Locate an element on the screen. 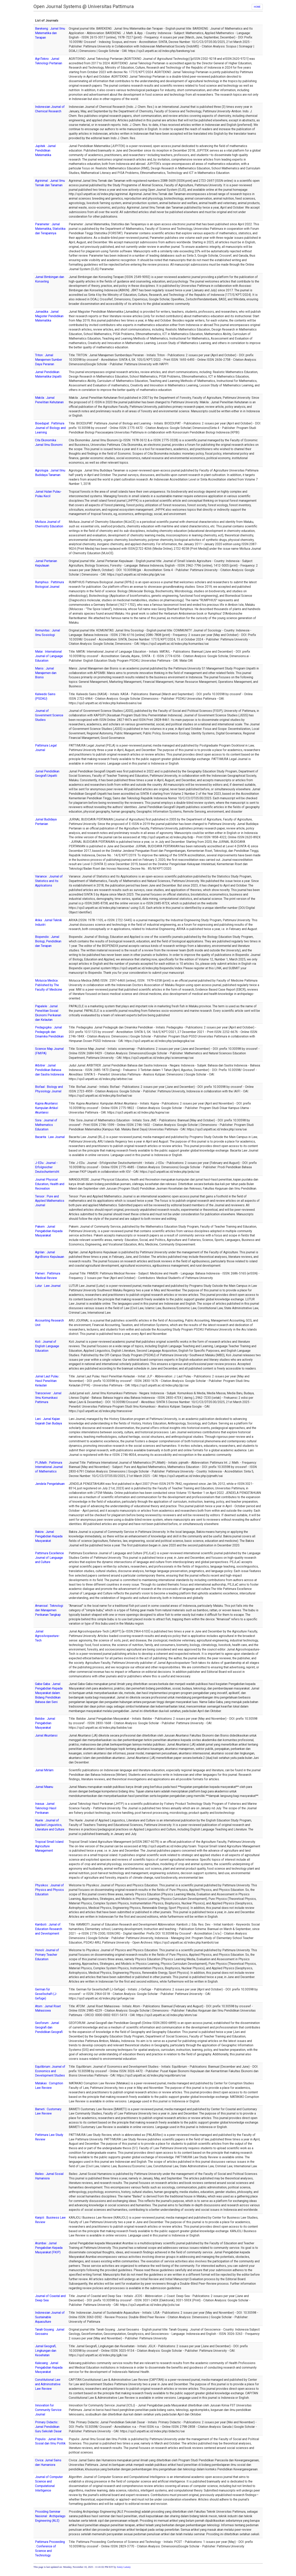 The width and height of the screenshot is (296, 2576). Primary Didactic : Jurnal Pendidikan Guru Sekolah Dasar is located at coordinates (48, 2426).